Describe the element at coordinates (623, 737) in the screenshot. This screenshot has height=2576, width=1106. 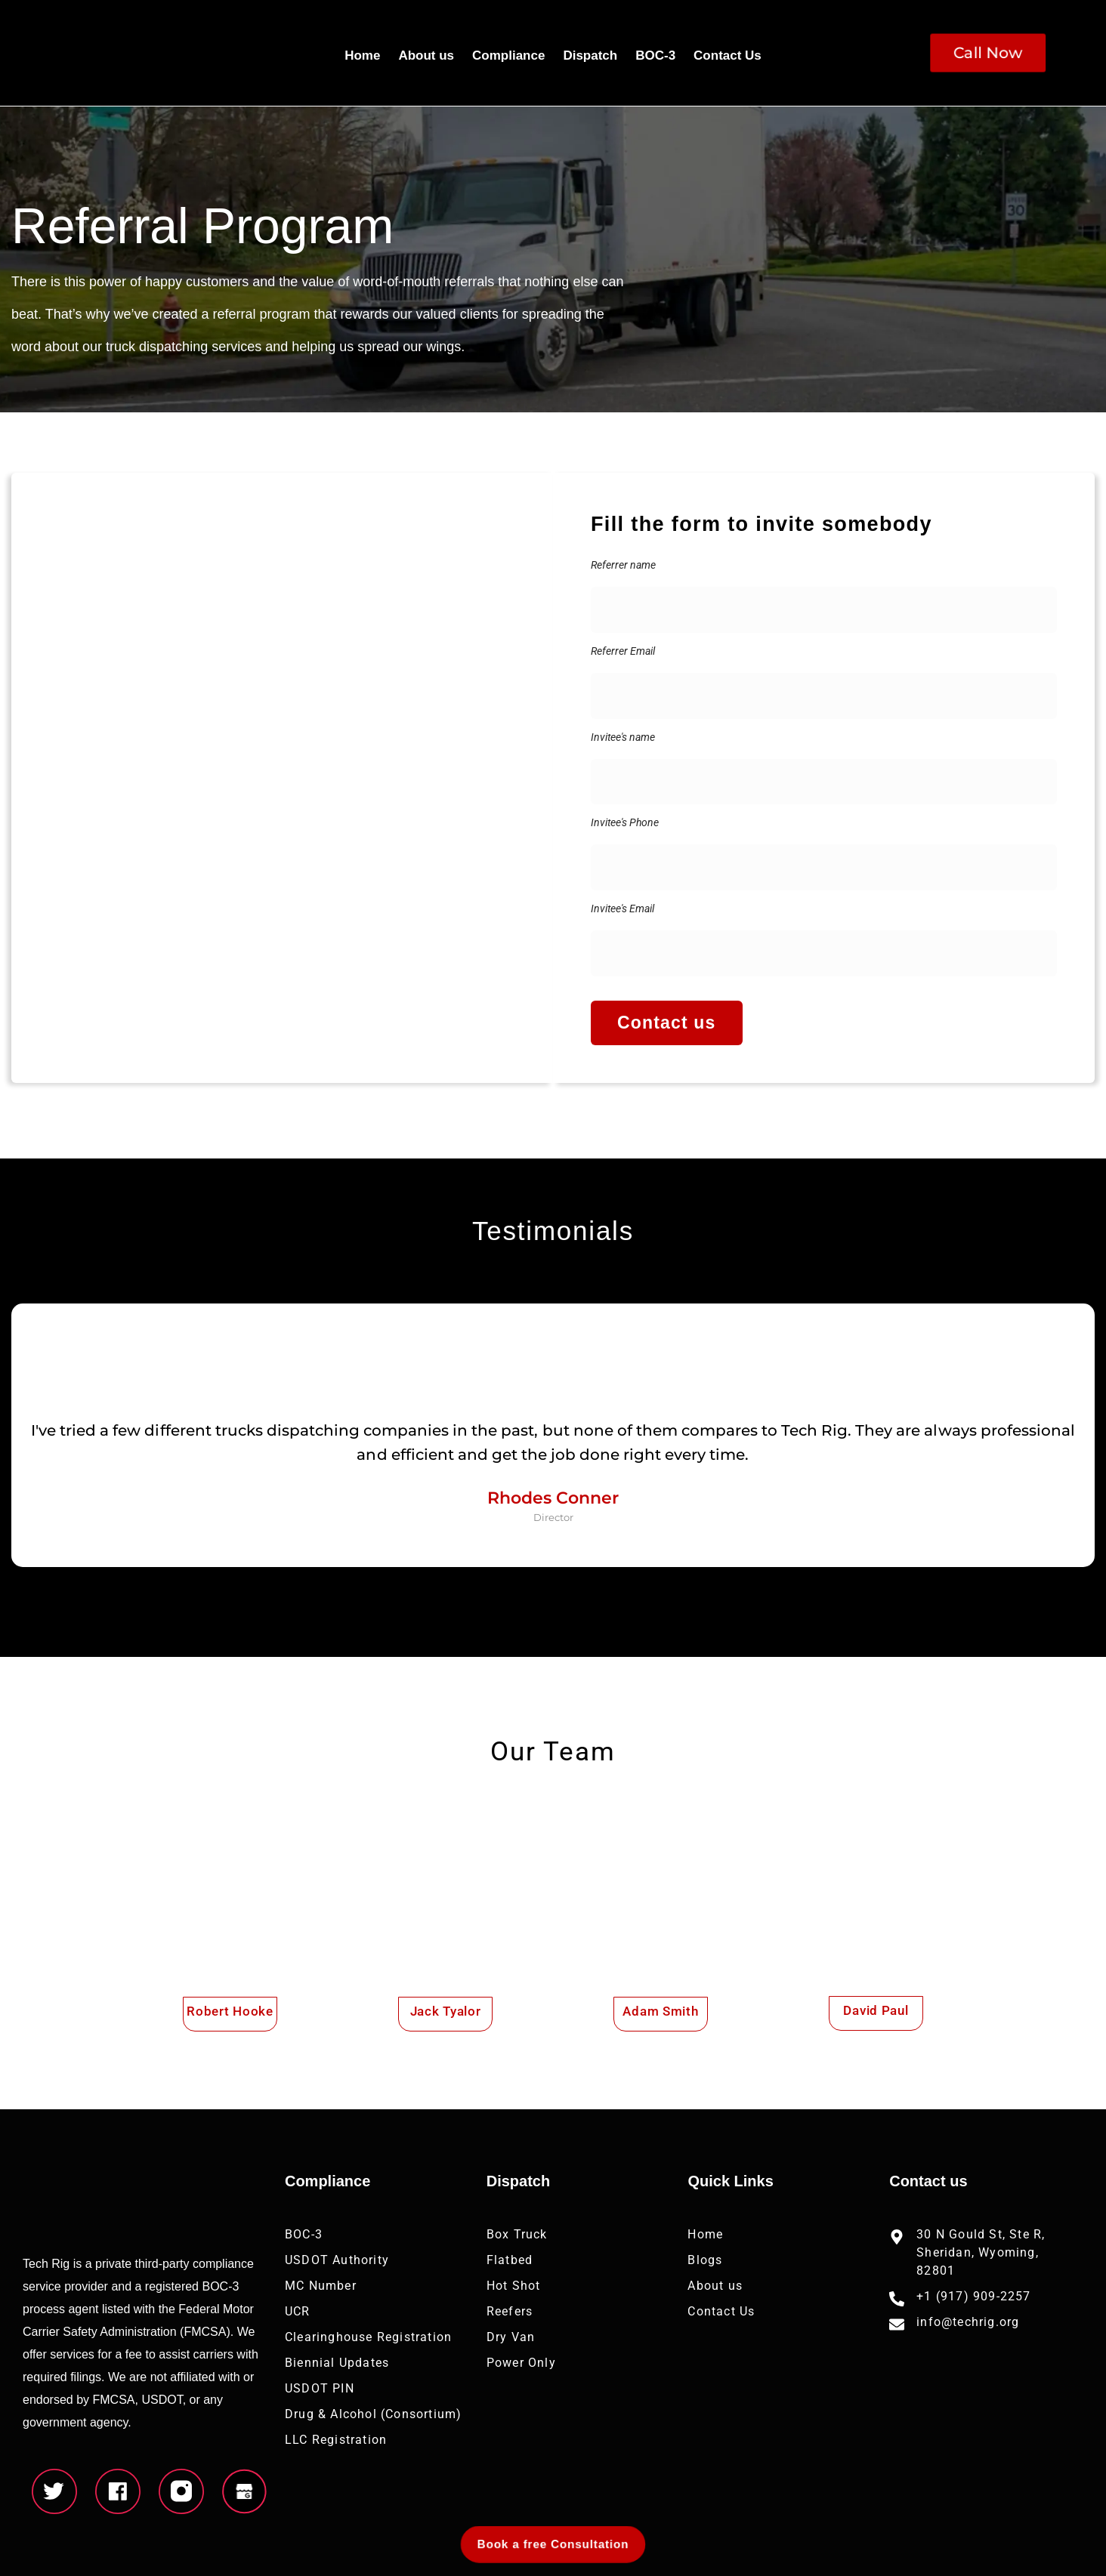
I see `Invitee's name` at that location.